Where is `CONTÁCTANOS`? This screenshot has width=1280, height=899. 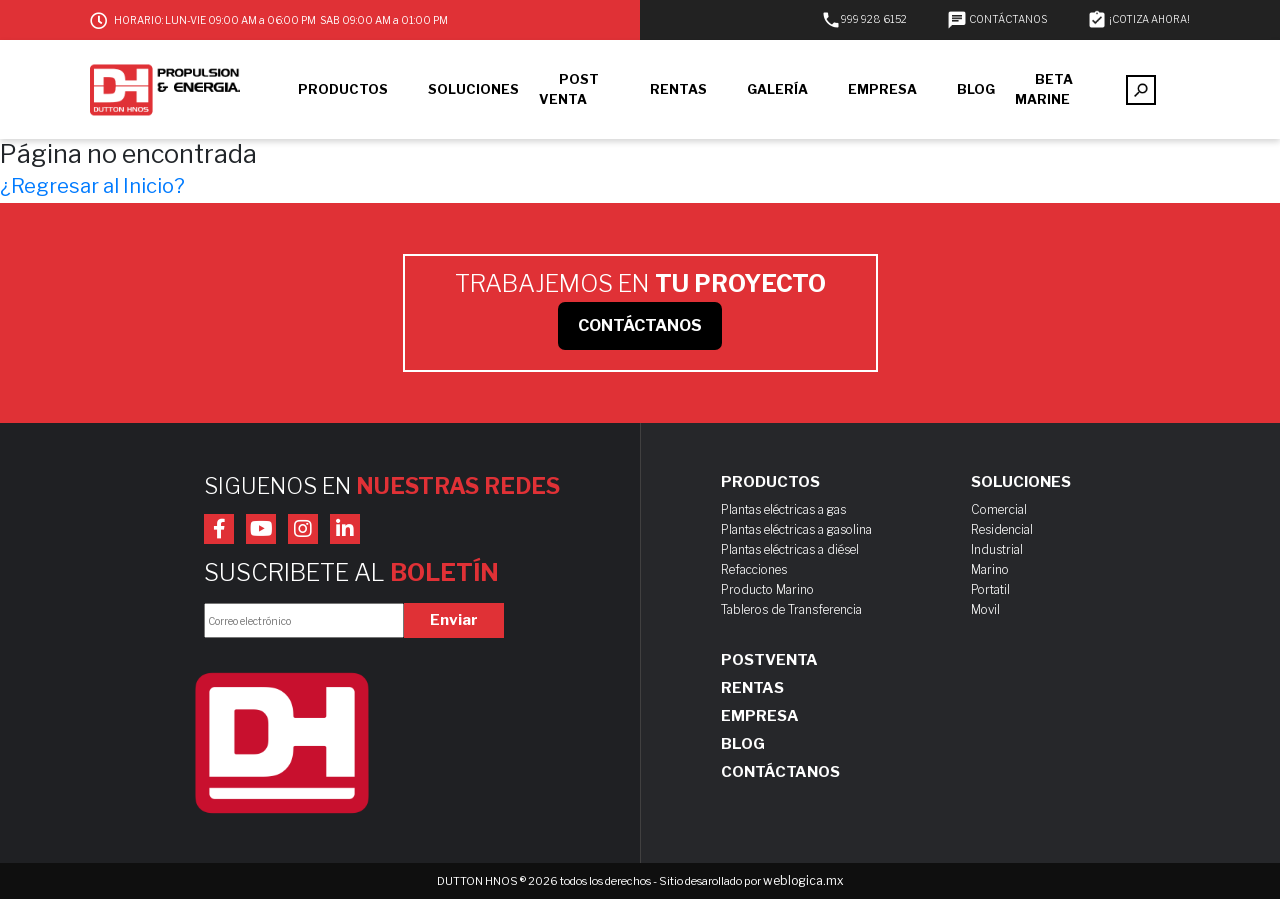
CONTÁCTANOS is located at coordinates (997, 19).